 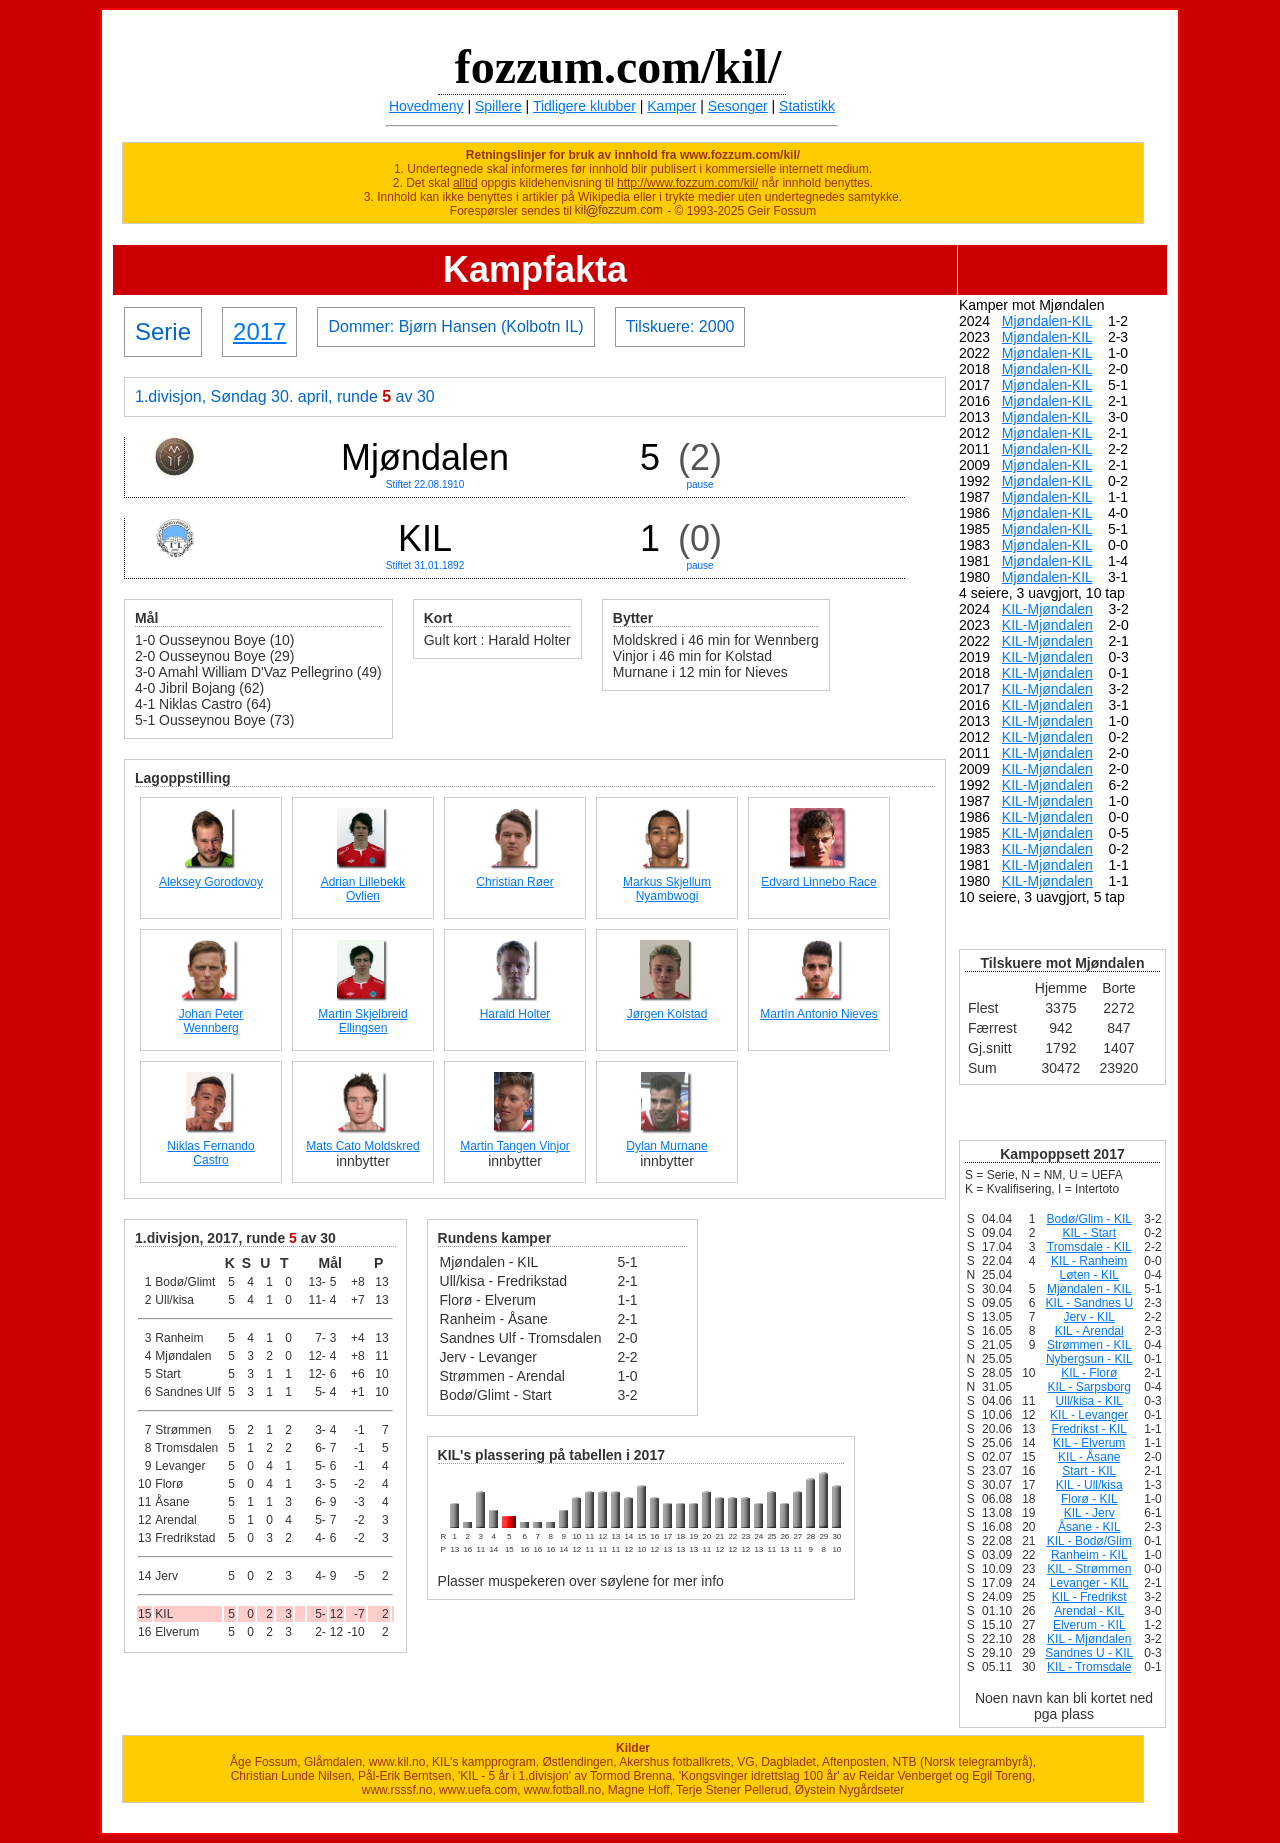 I want to click on Christian Røer, so click(x=514, y=882).